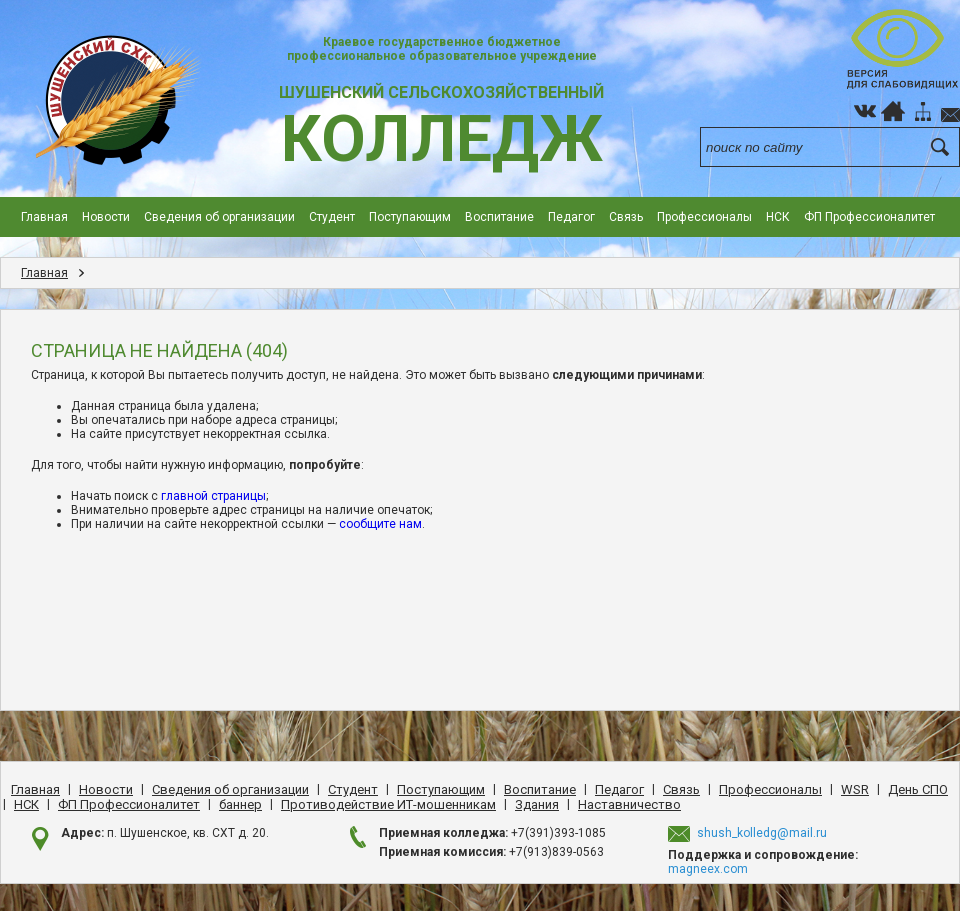 This screenshot has height=911, width=960. What do you see at coordinates (219, 217) in the screenshot?
I see `Сведения об организации` at bounding box center [219, 217].